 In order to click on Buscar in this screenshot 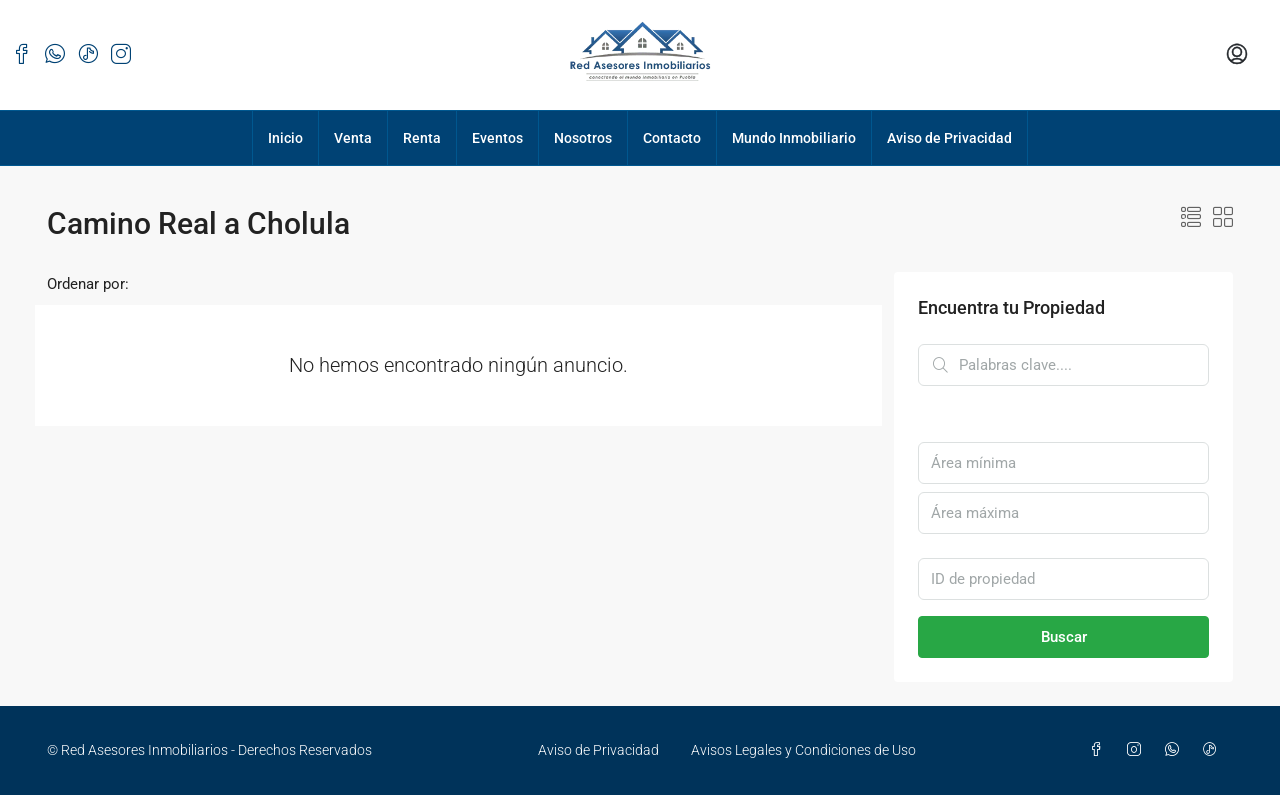, I will do `click(1064, 637)`.